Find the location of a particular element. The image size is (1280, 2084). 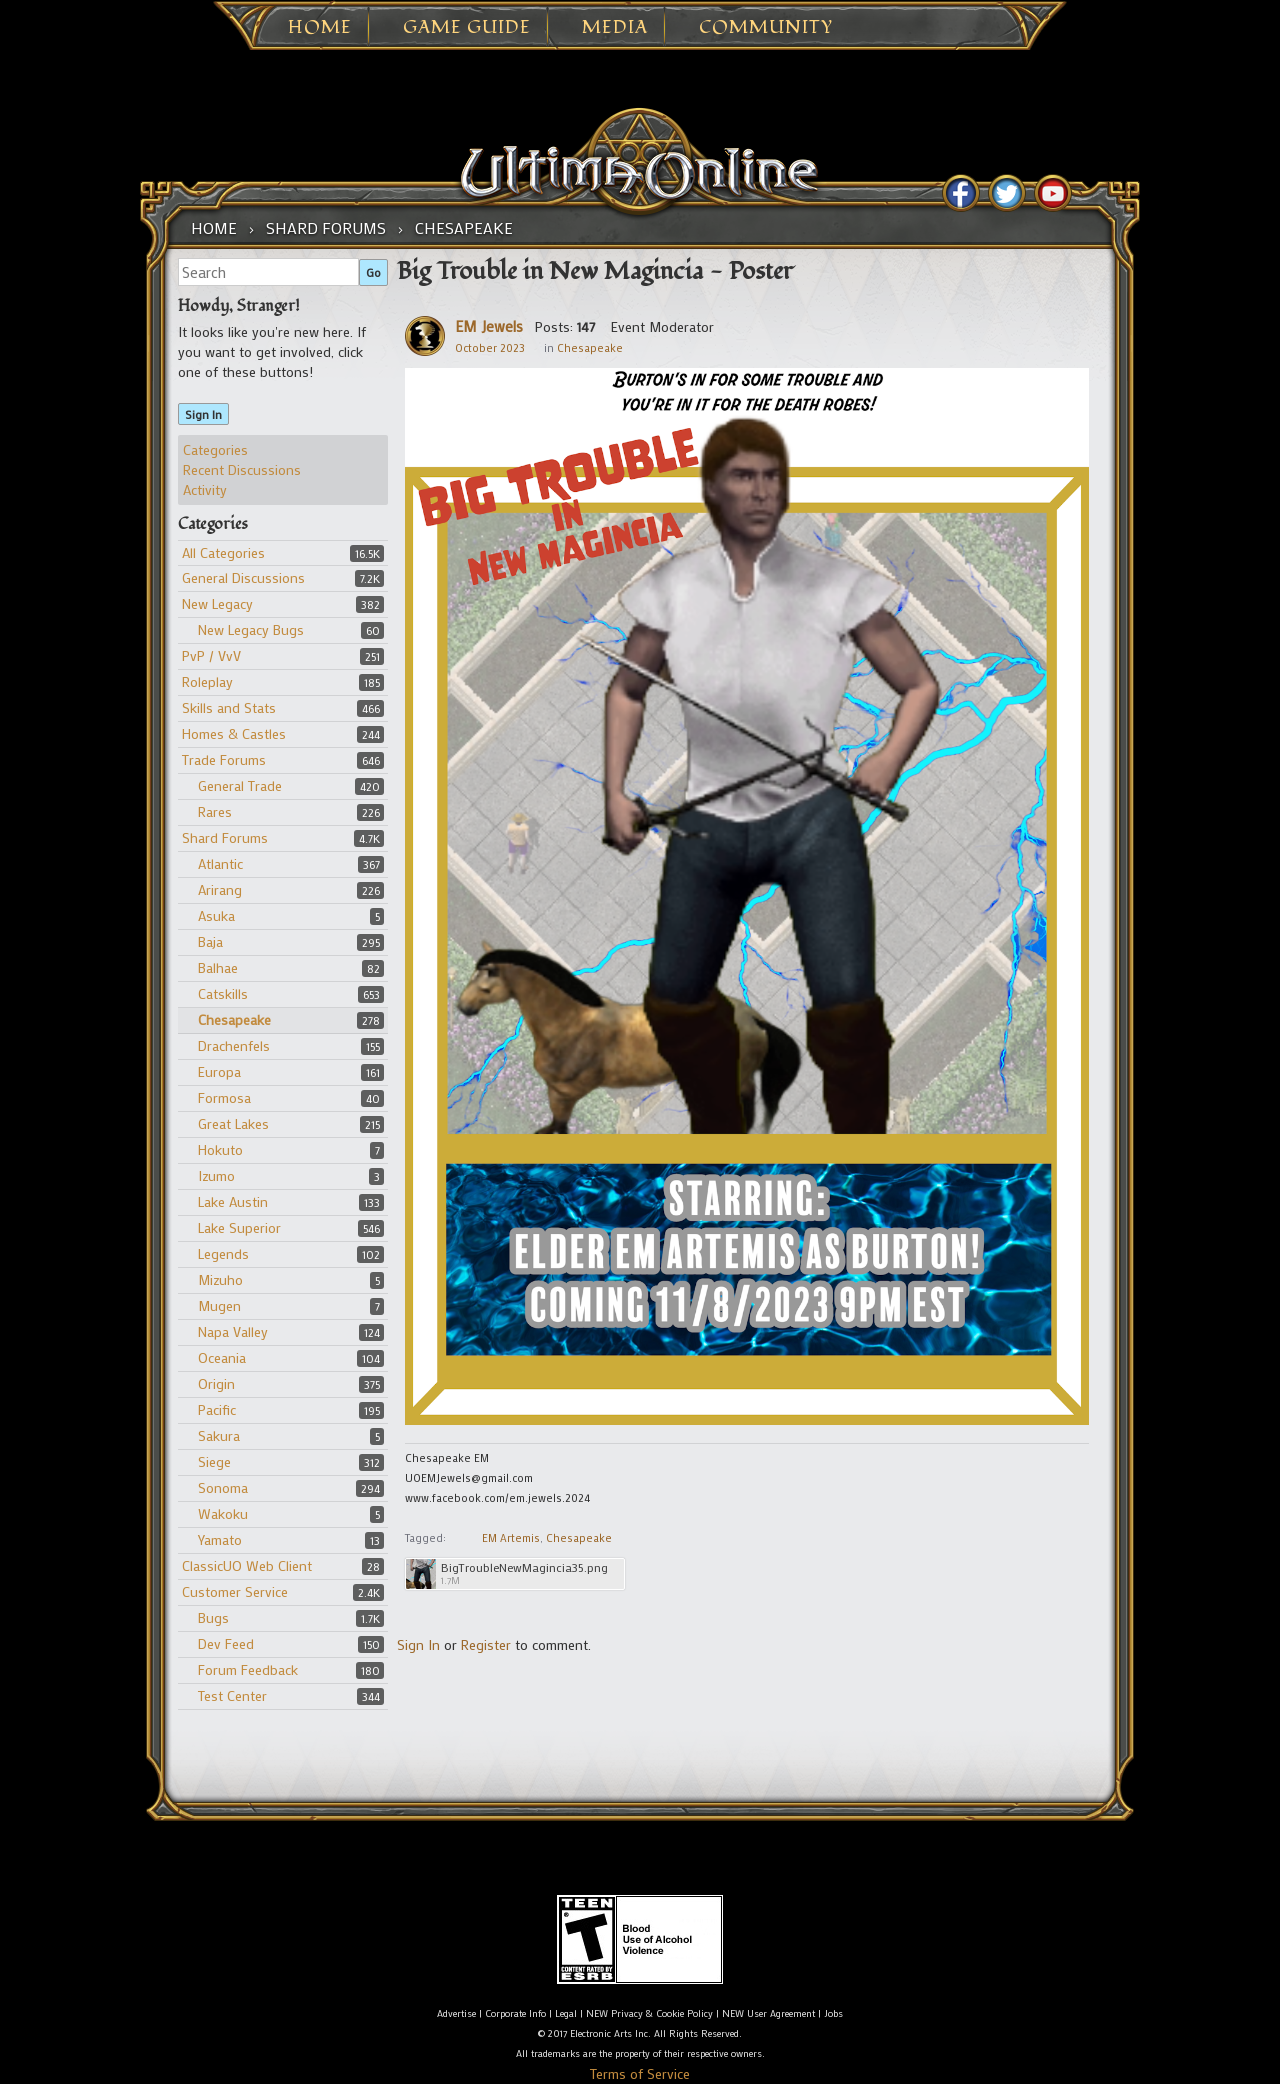

Europa is located at coordinates (219, 1071).